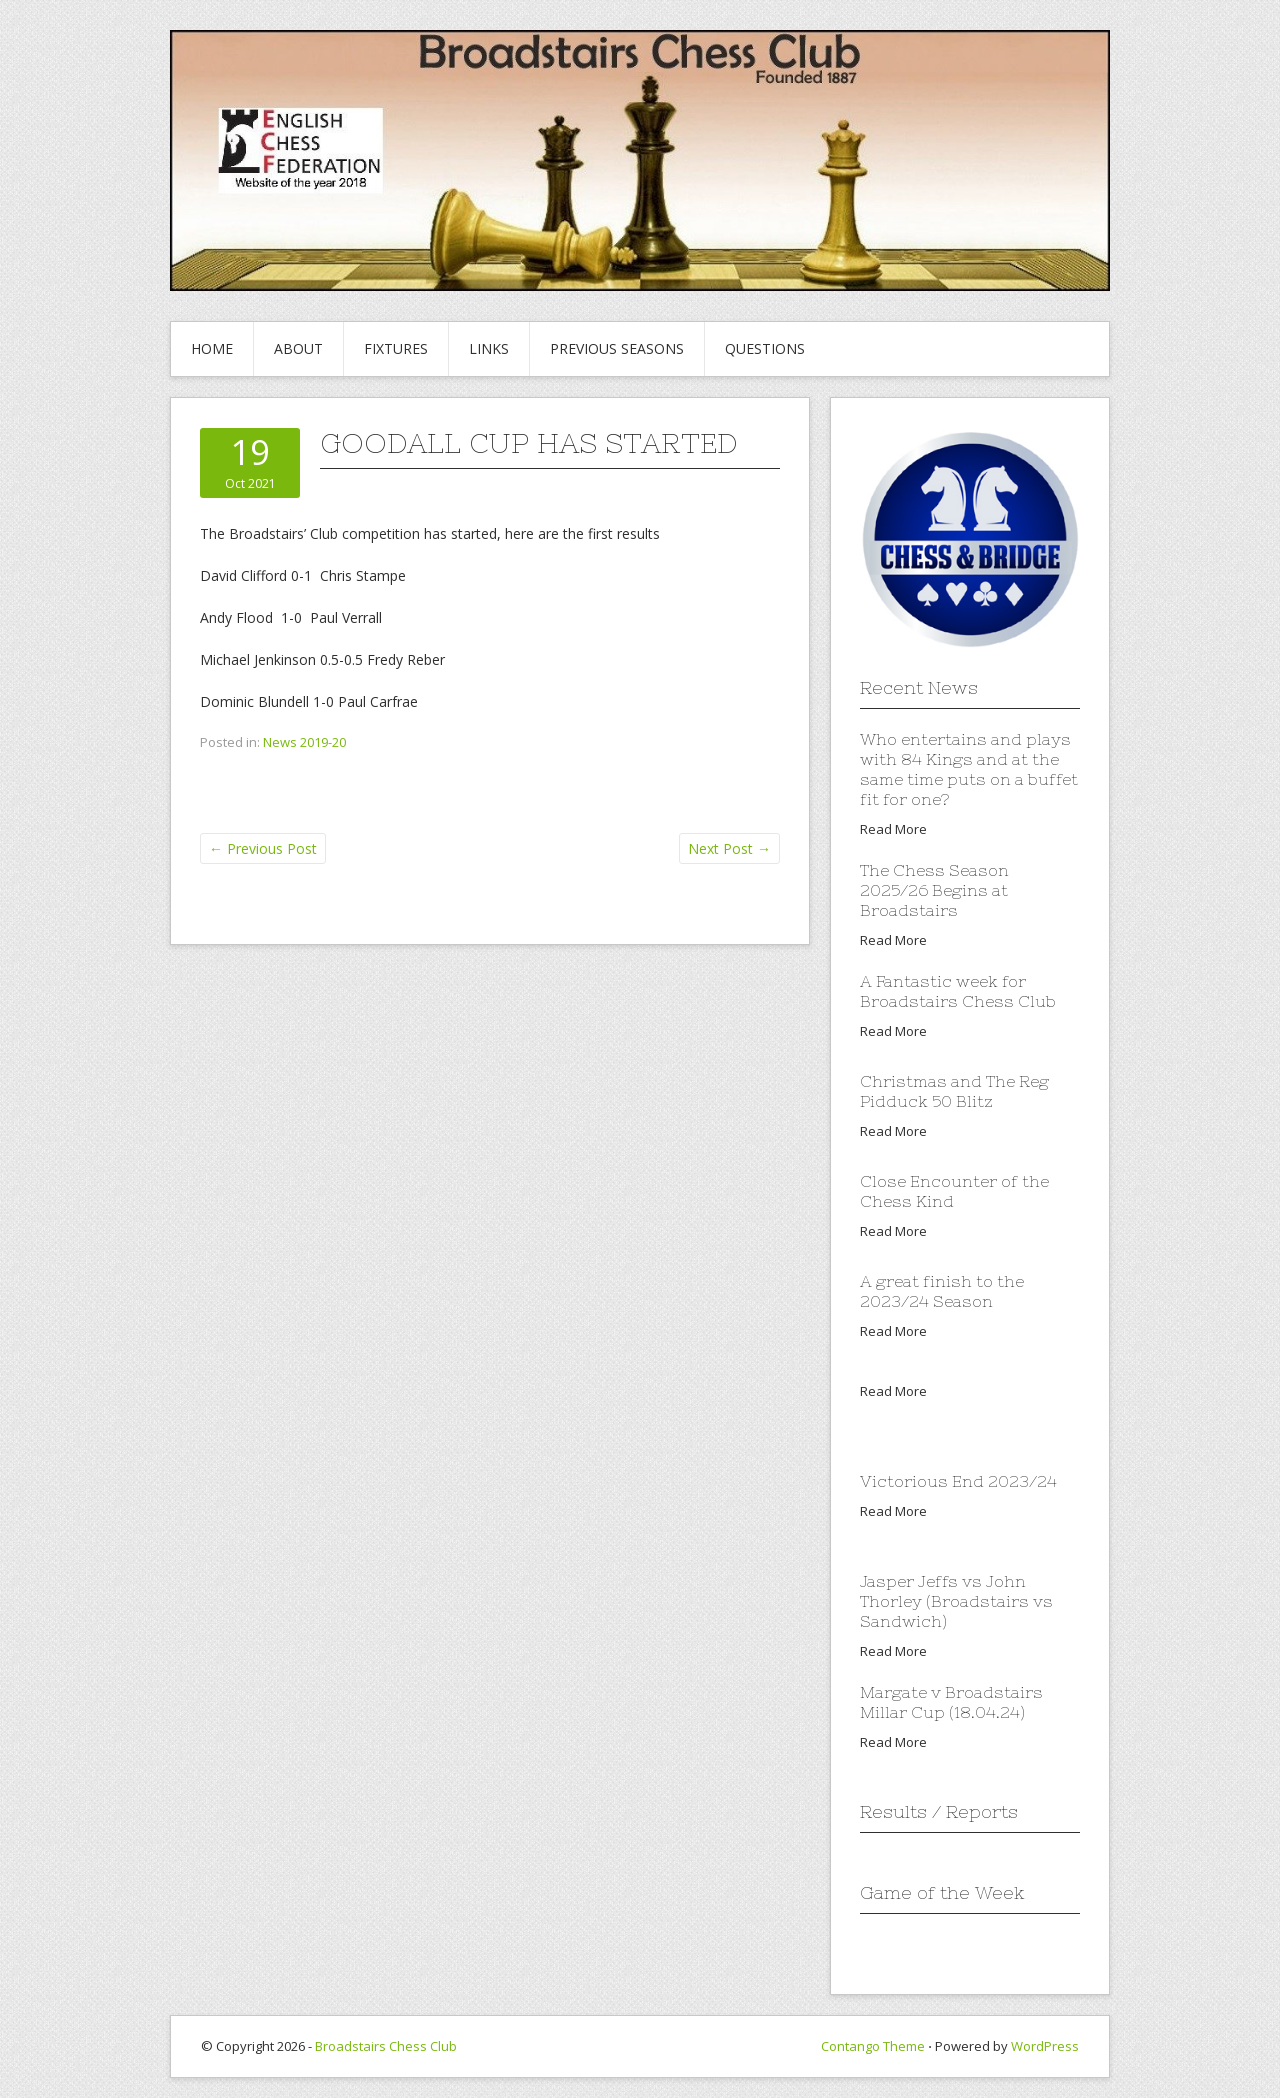 This screenshot has height=2098, width=1280. I want to click on Victorious End 2023/24, so click(958, 1481).